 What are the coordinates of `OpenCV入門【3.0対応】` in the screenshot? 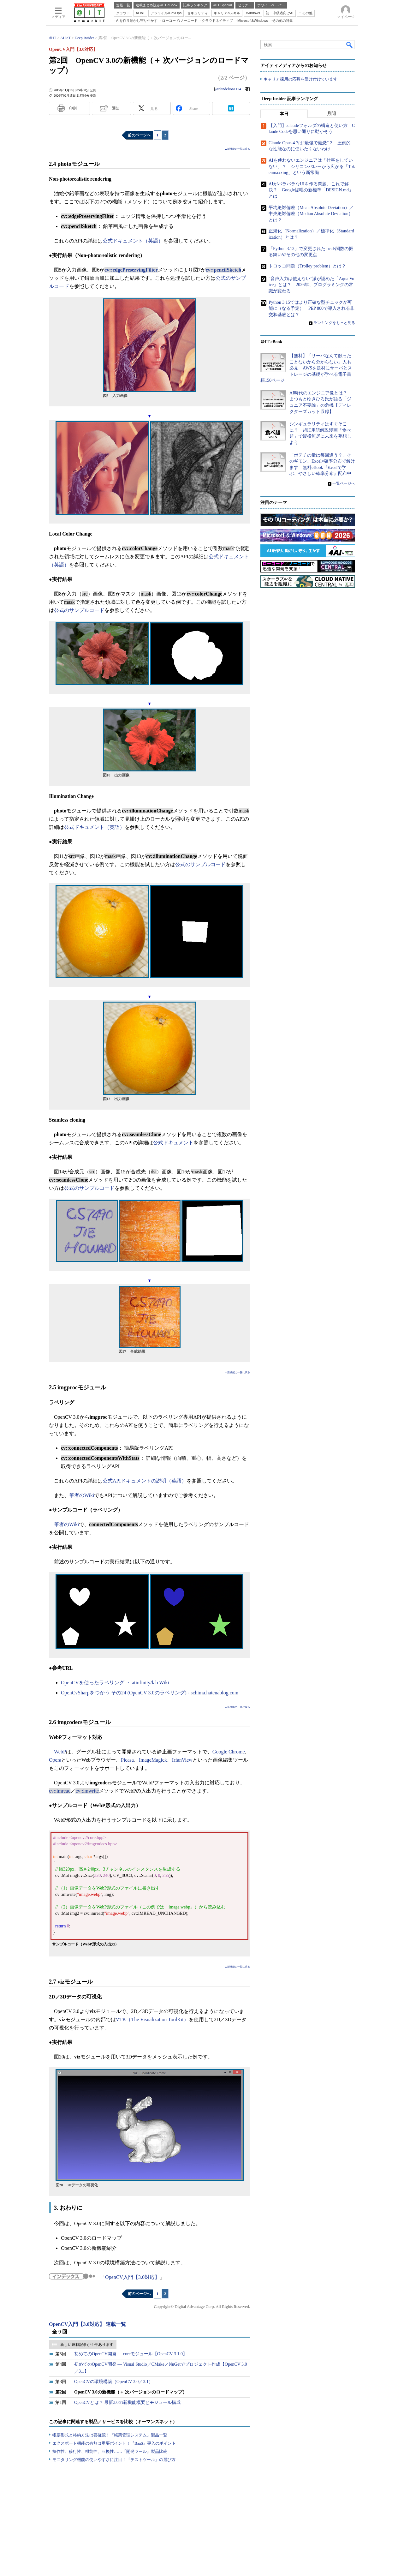 It's located at (132, 2277).